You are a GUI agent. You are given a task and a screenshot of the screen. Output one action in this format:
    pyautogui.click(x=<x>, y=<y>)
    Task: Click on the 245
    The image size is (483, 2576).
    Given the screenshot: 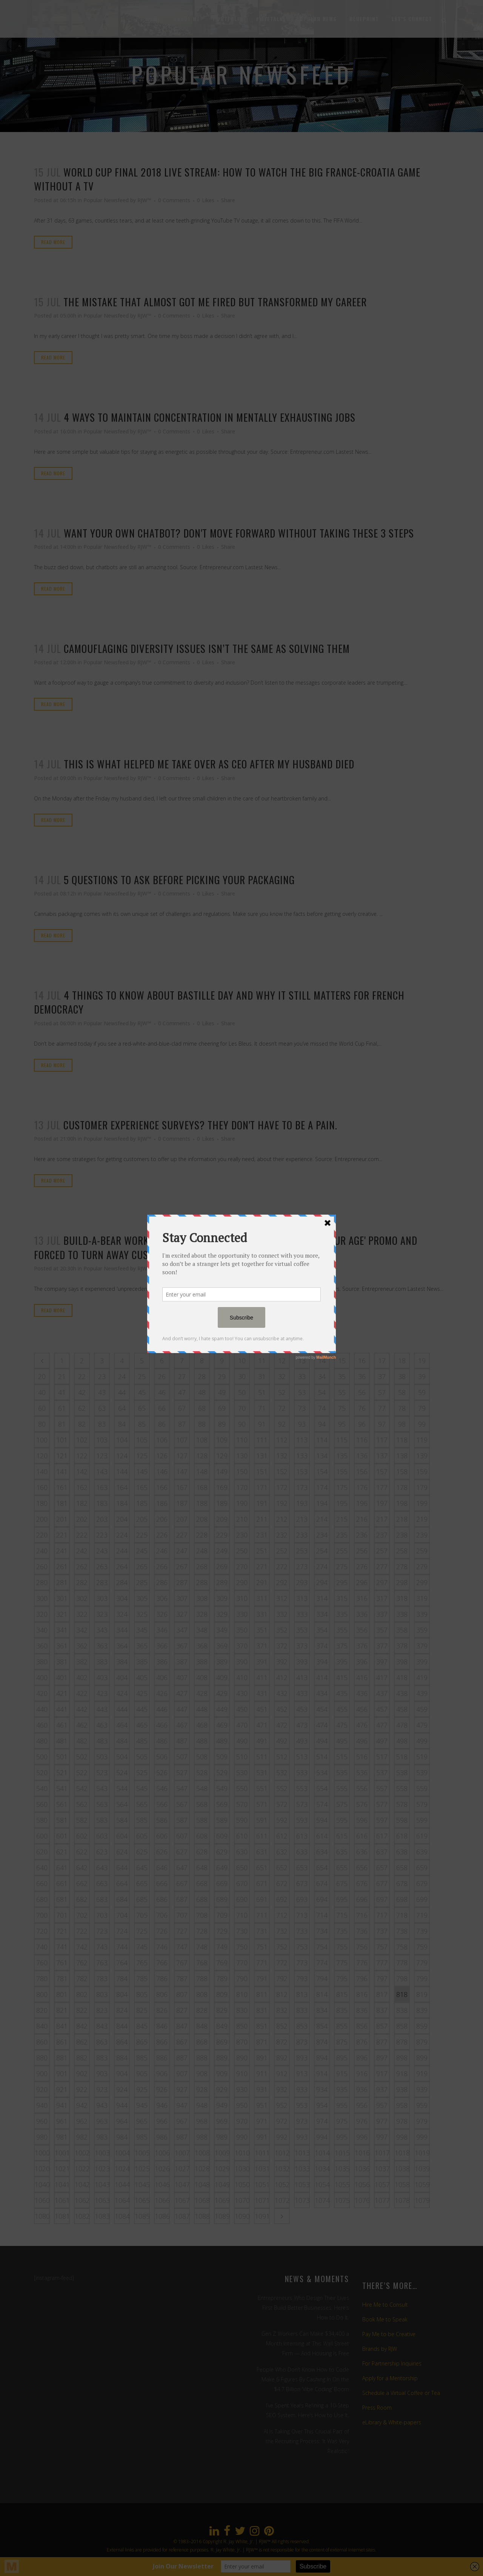 What is the action you would take?
    pyautogui.click(x=142, y=1550)
    